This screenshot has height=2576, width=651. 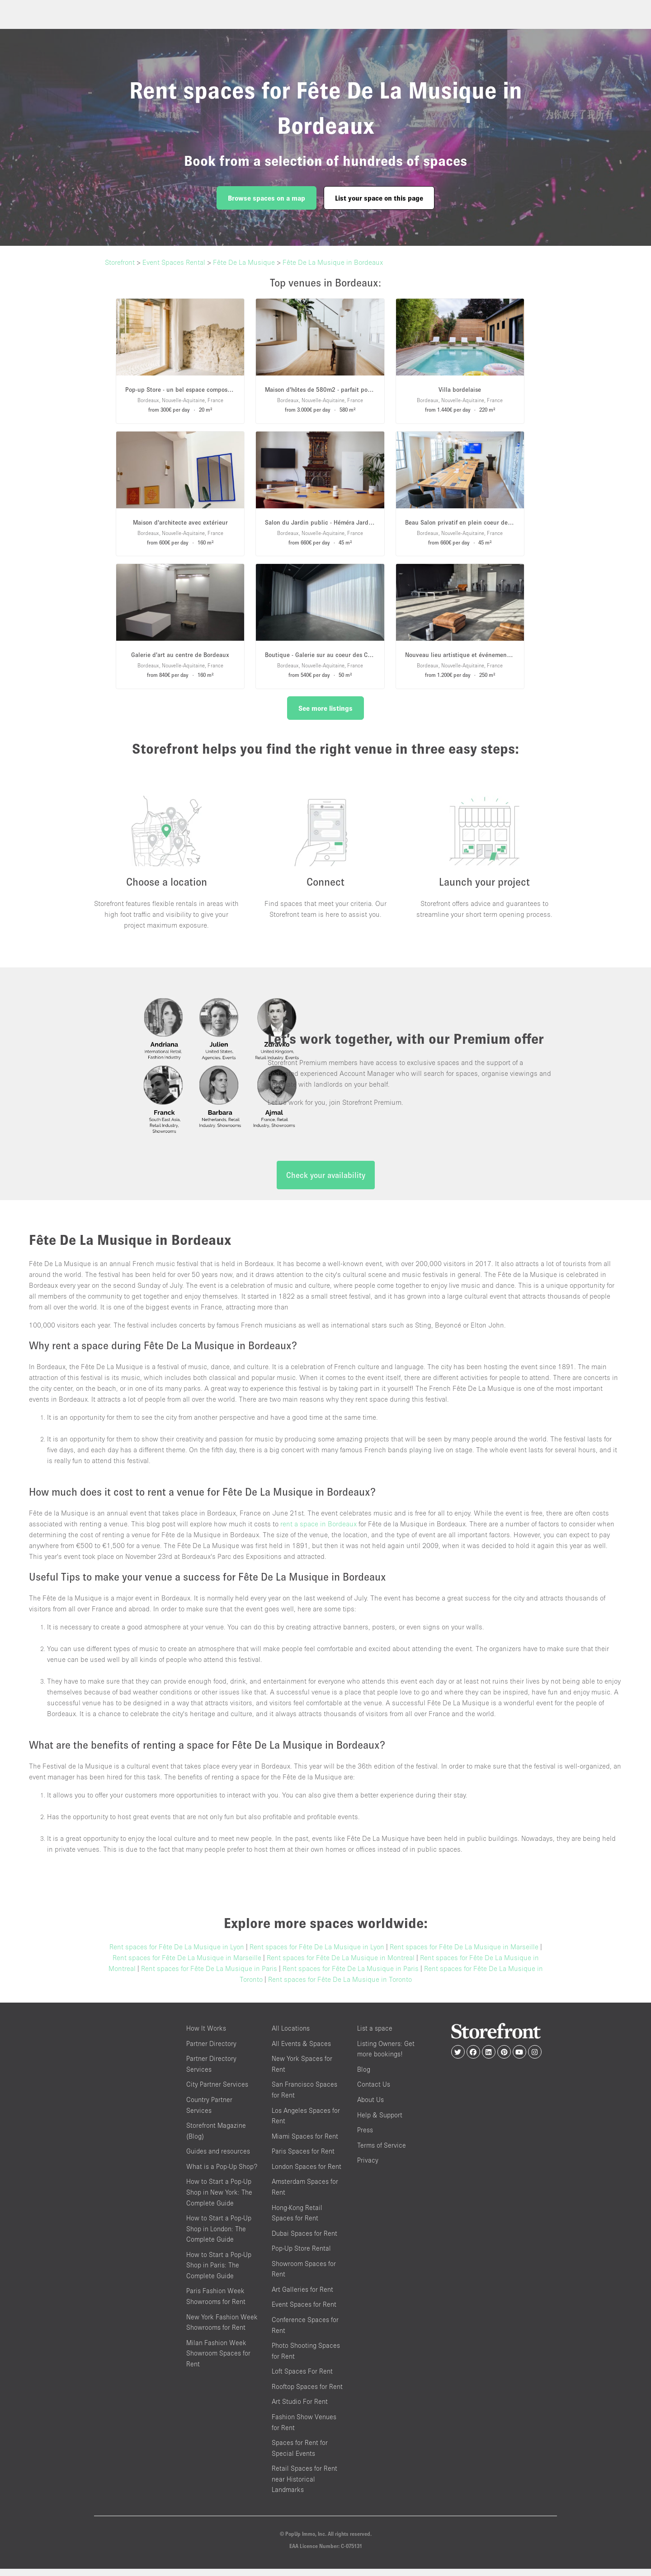 I want to click on Dubai Spaces for Rent, so click(x=304, y=2240).